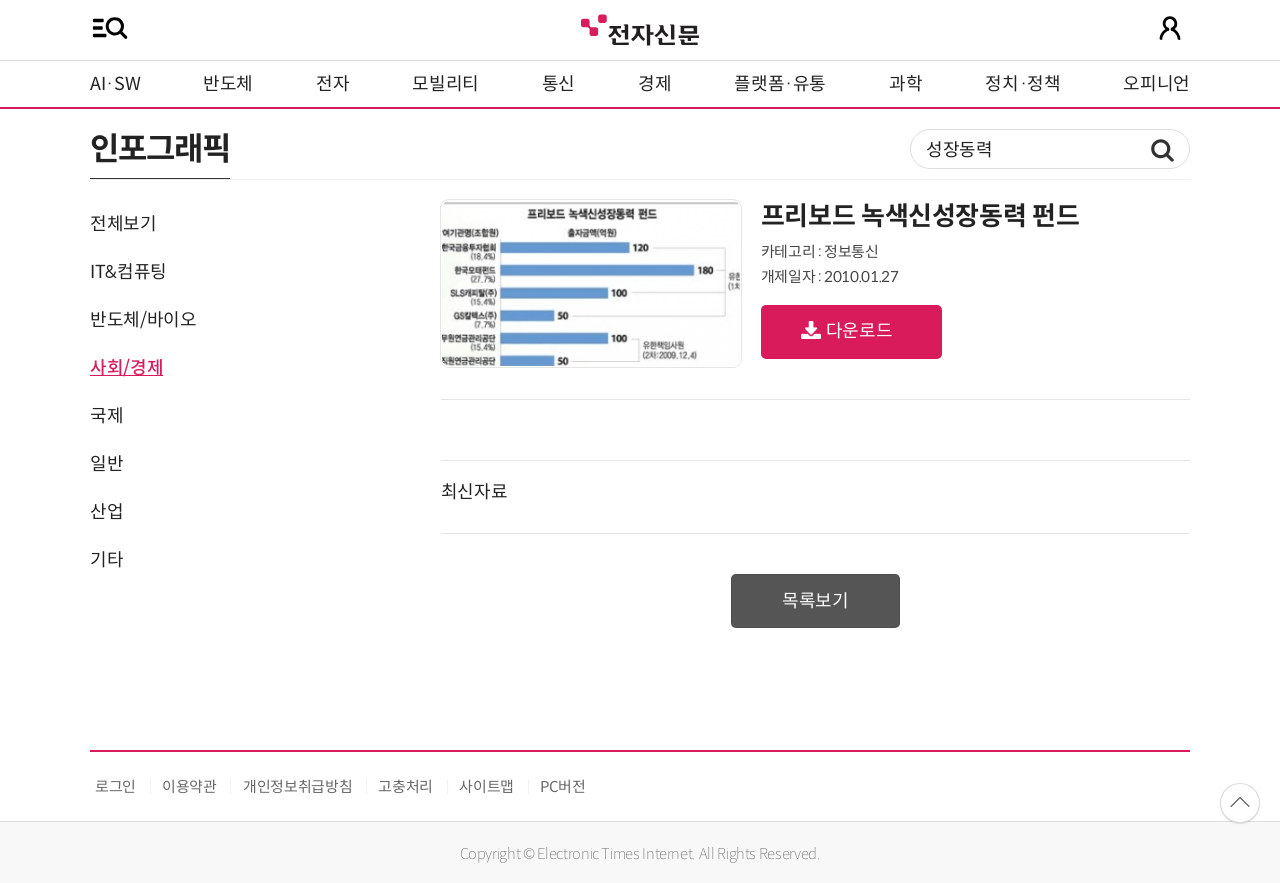 Image resolution: width=1280 pixels, height=883 pixels. Describe the element at coordinates (780, 84) in the screenshot. I see `플랫폼·유통` at that location.